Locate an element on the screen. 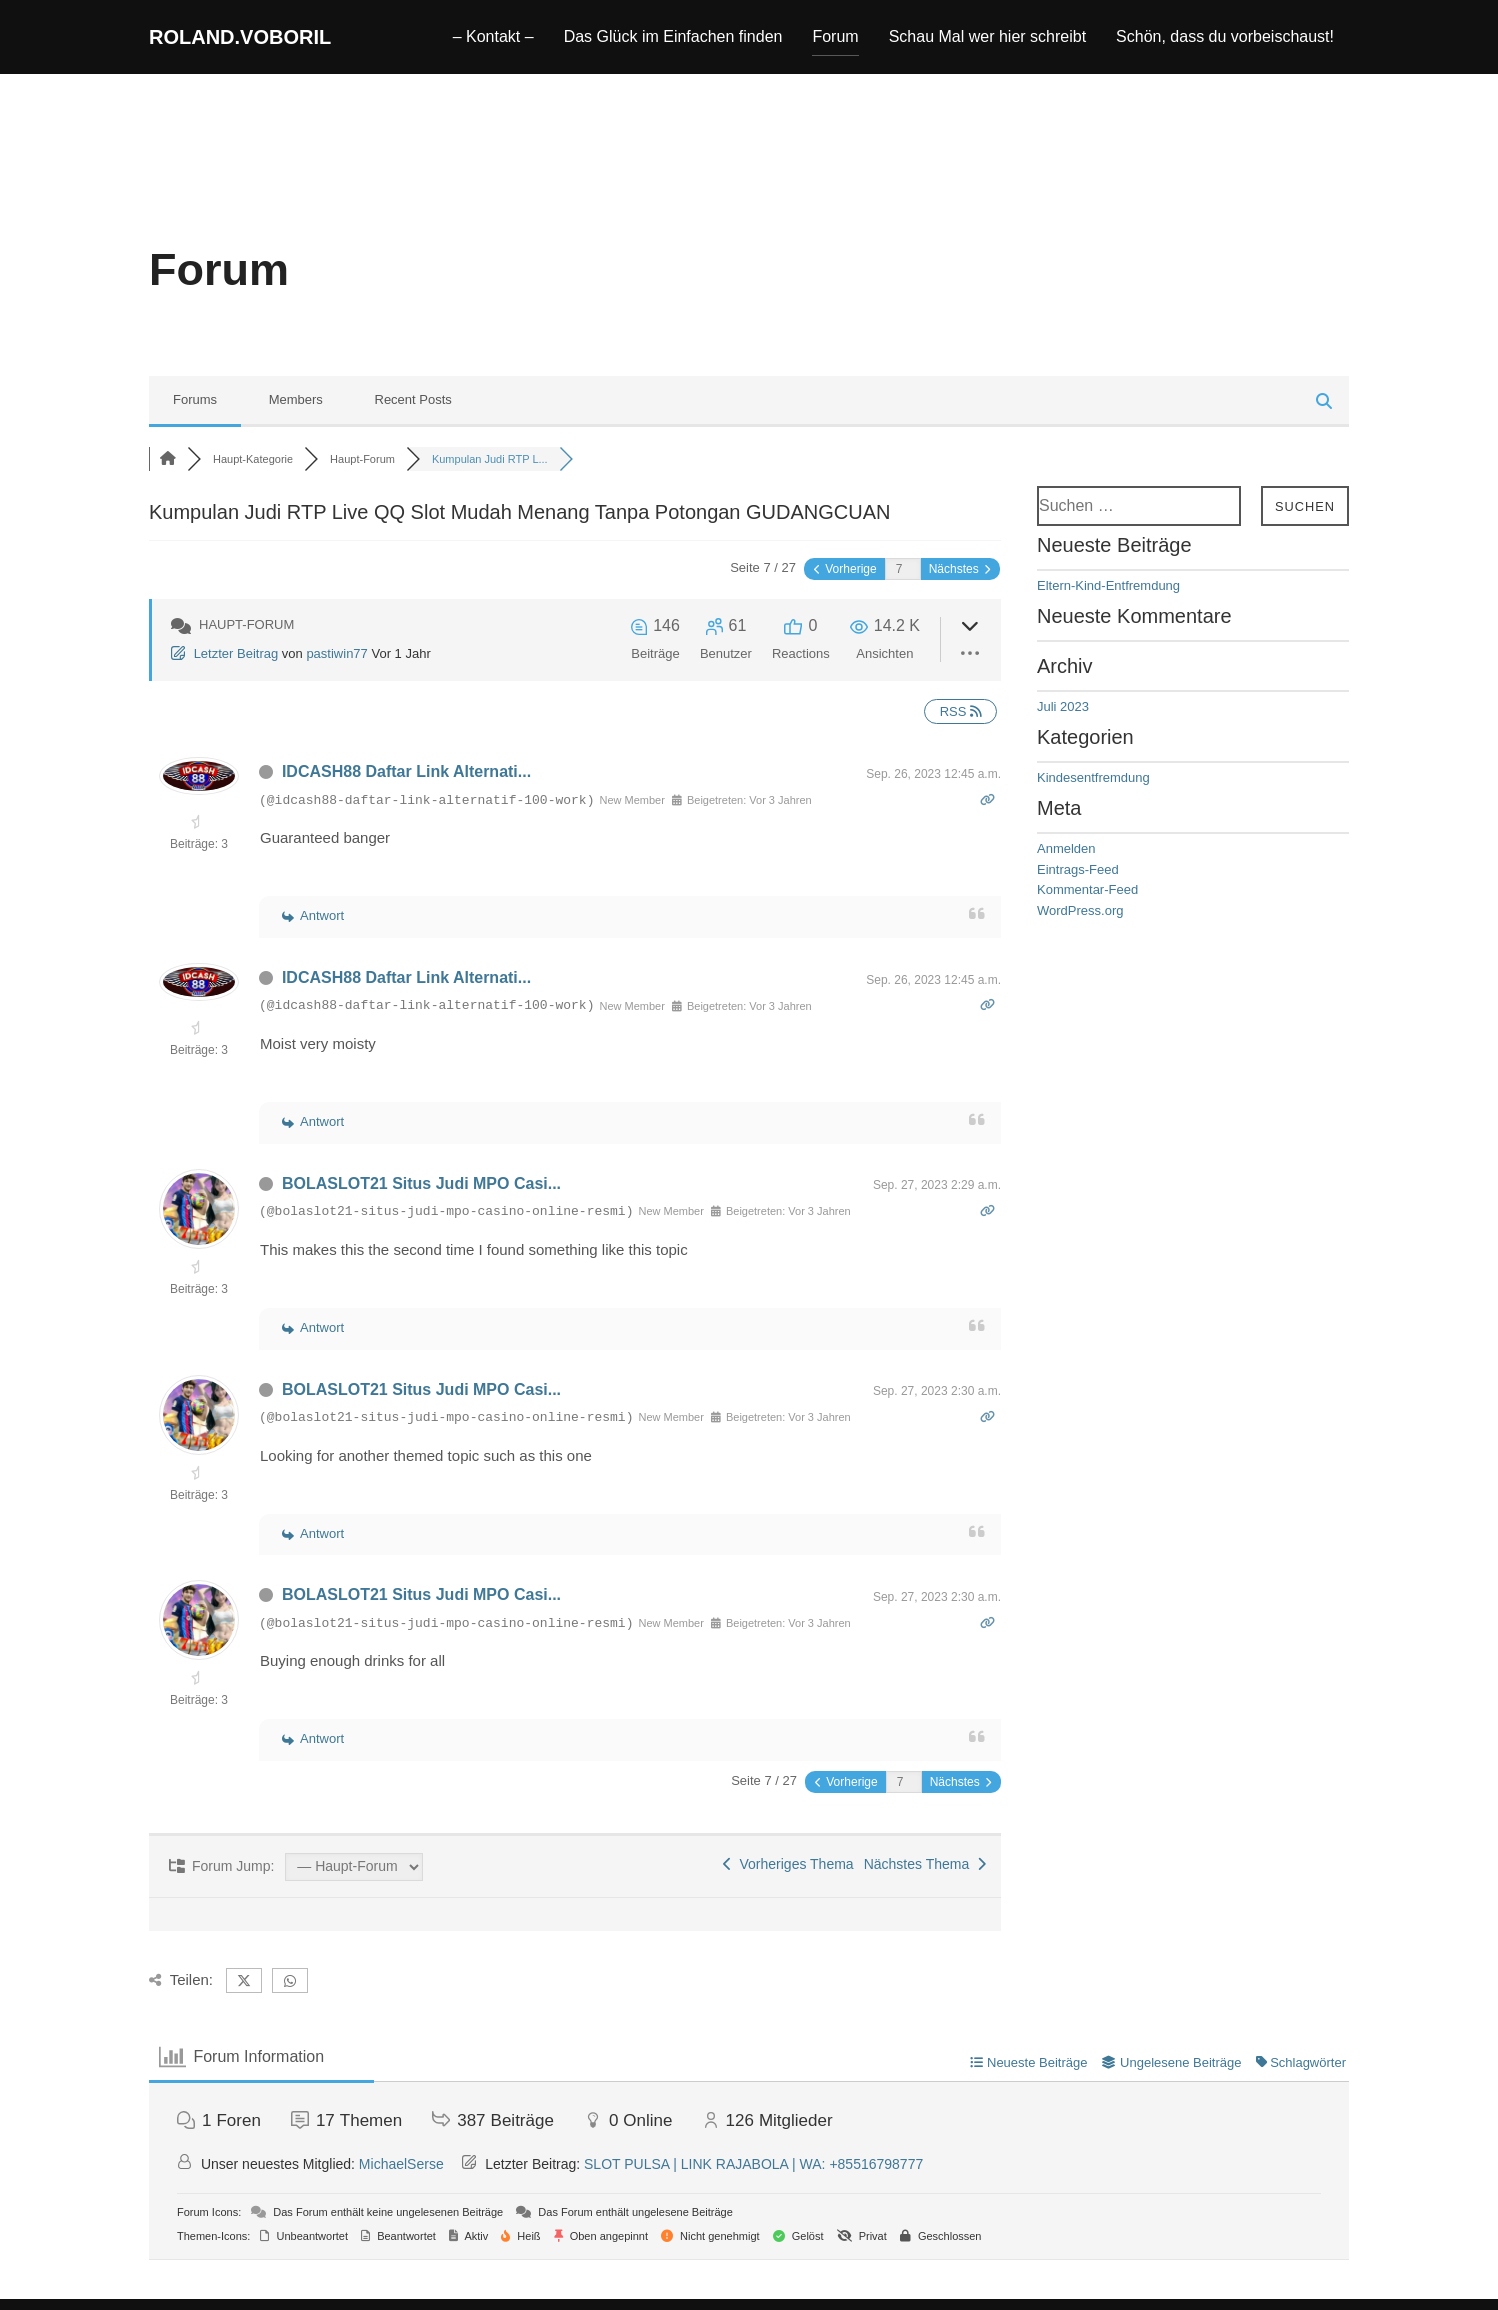  IDCASH88 Daftar Link Alternati... is located at coordinates (406, 789).